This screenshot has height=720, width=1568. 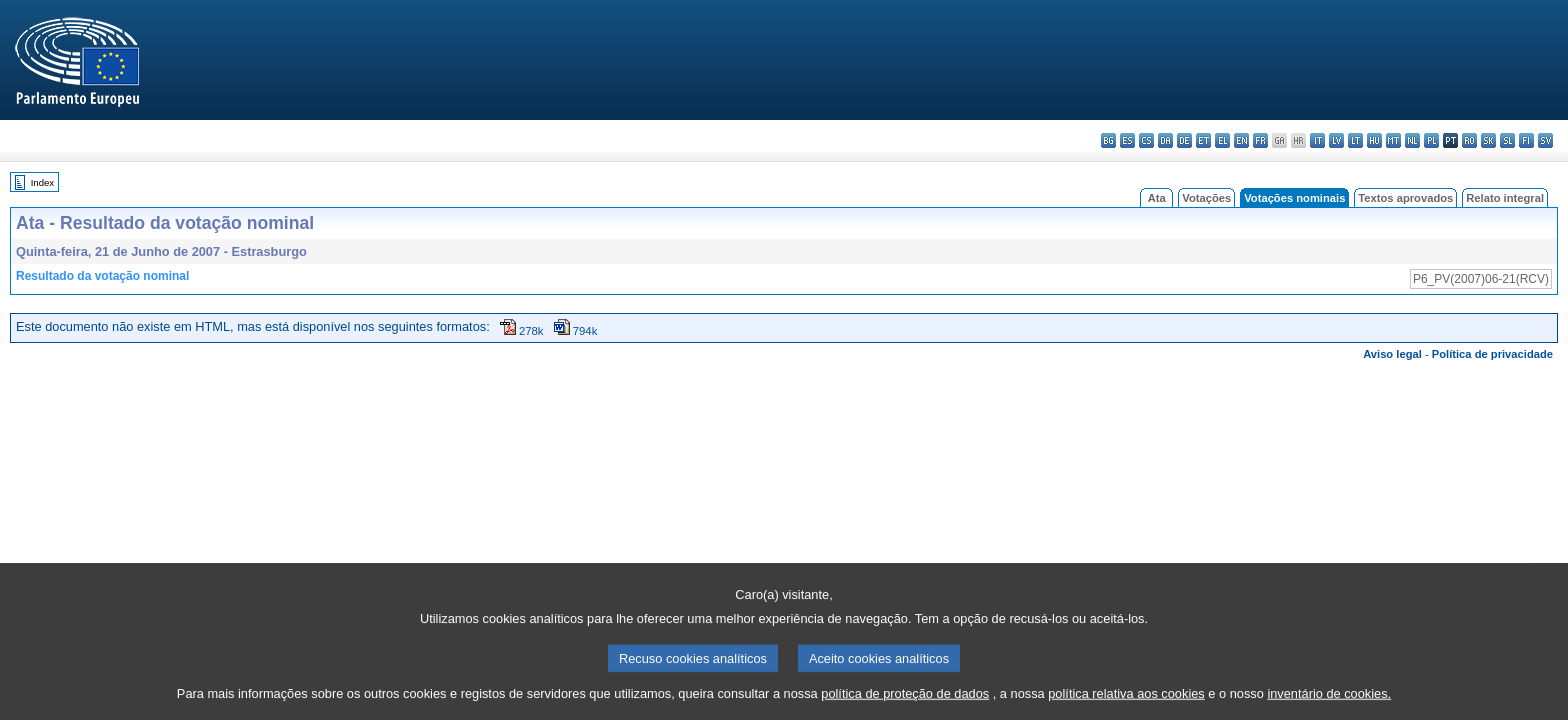 What do you see at coordinates (1412, 140) in the screenshot?
I see `nl - Nederlands` at bounding box center [1412, 140].